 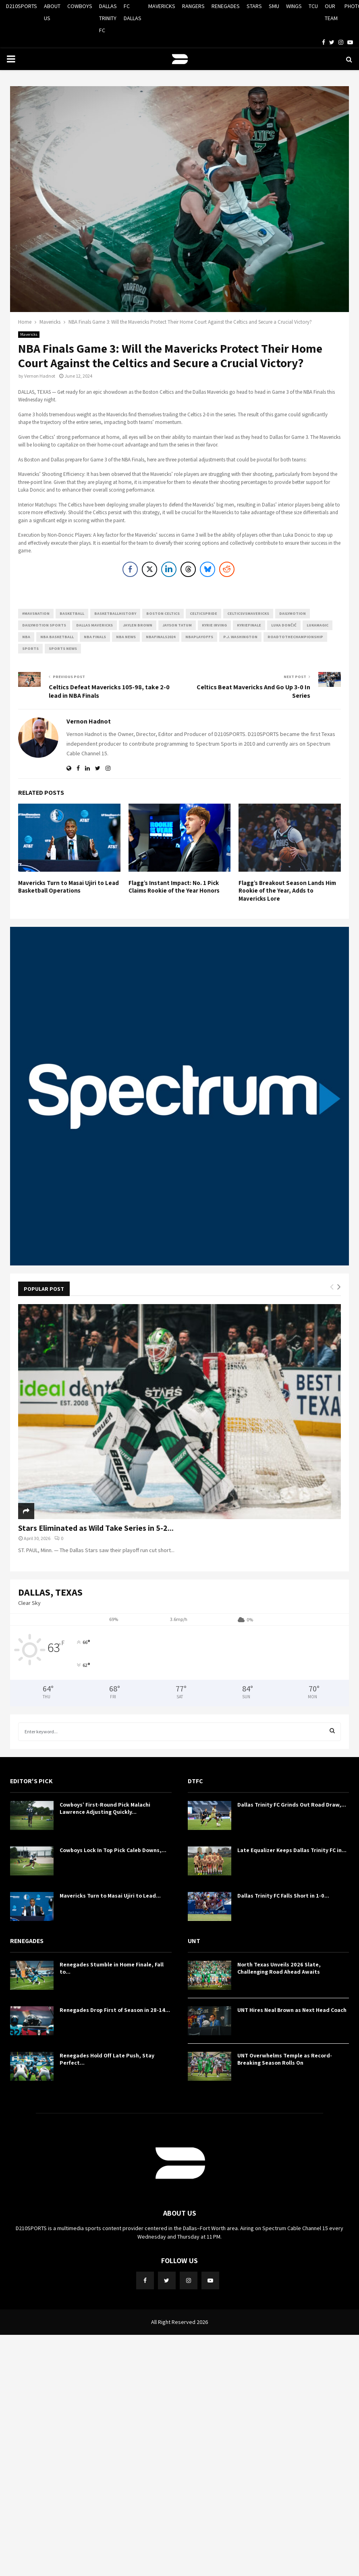 What do you see at coordinates (113, 1850) in the screenshot?
I see `Cowboys Lock In Top Pick Caleb Downs,...` at bounding box center [113, 1850].